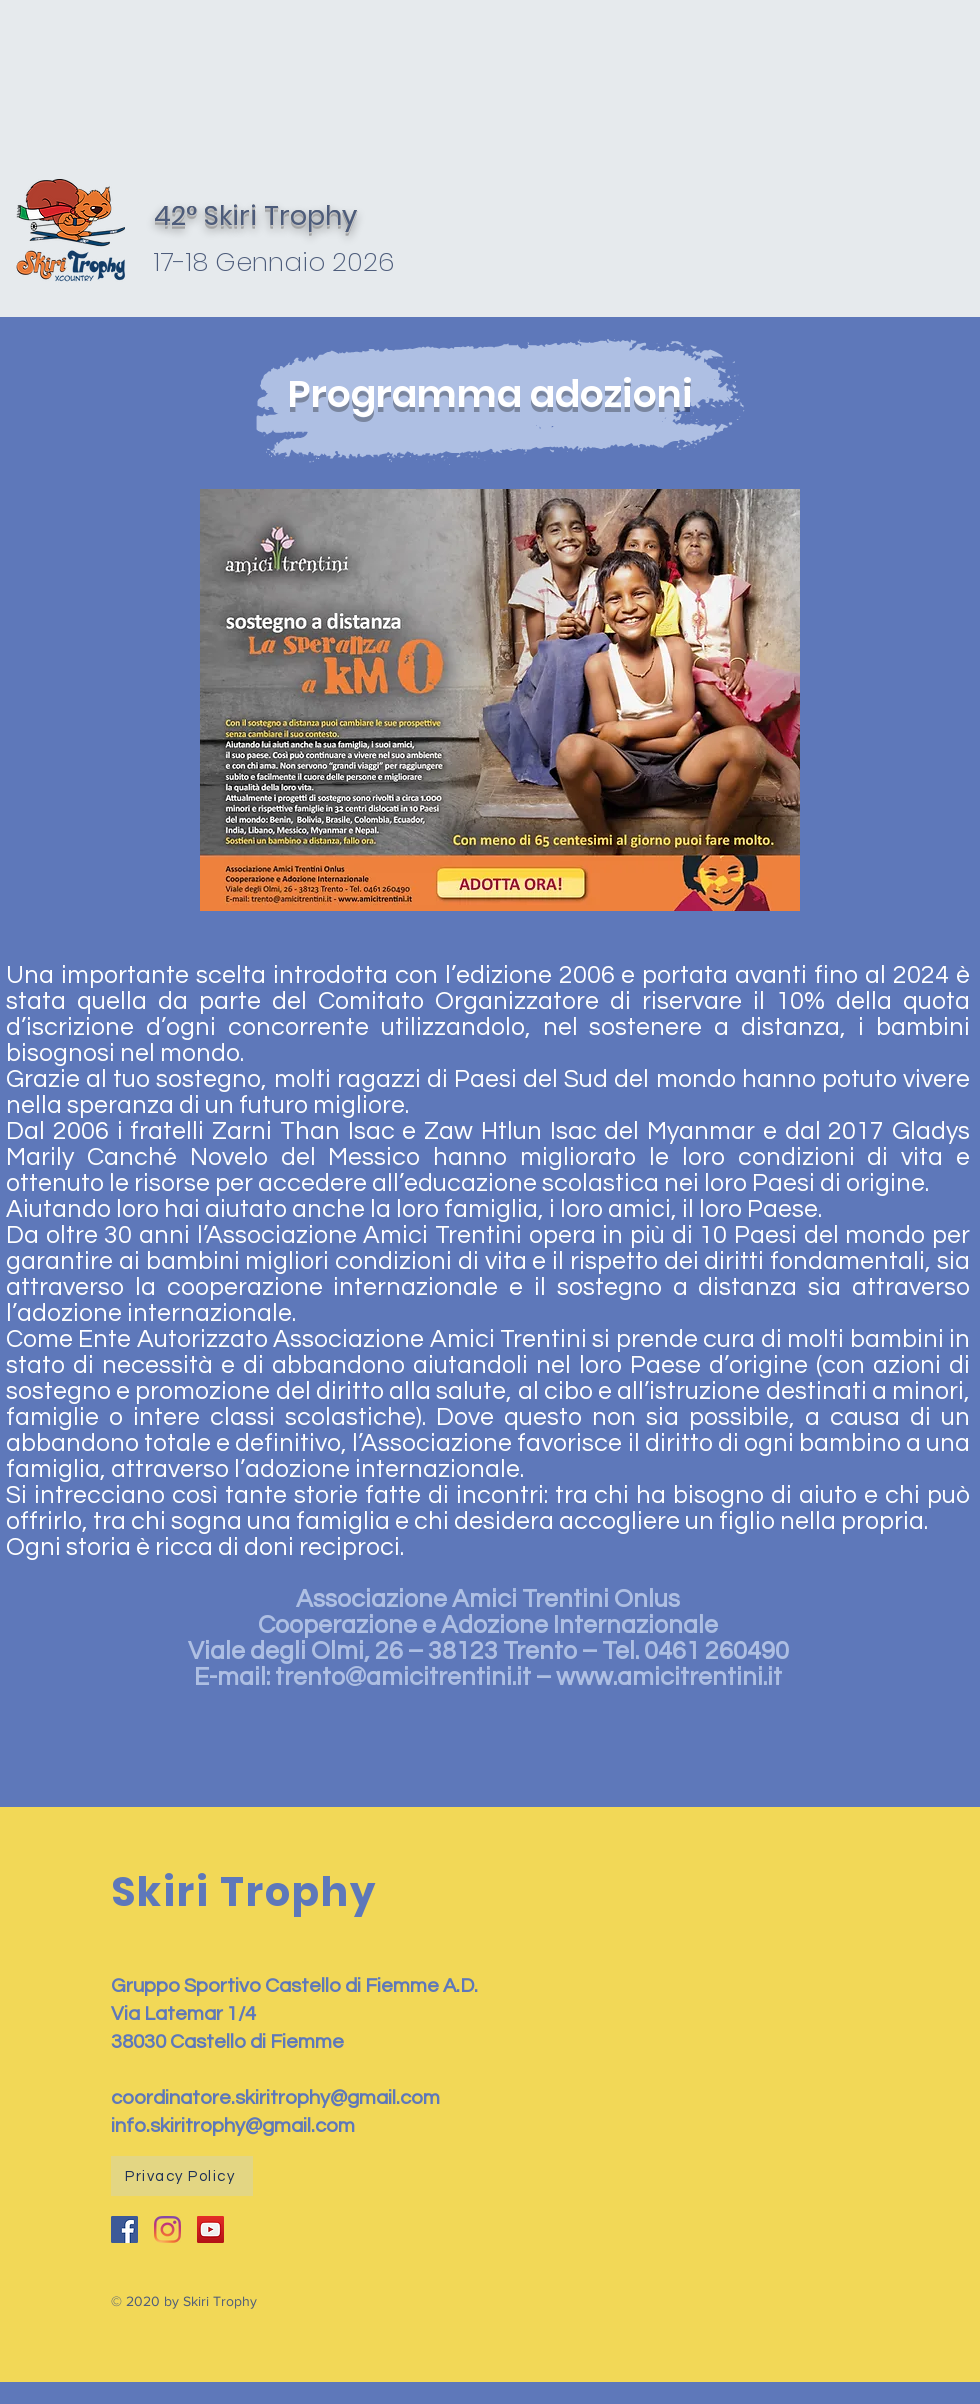 The width and height of the screenshot is (980, 2404). I want to click on info.skiritrophy@gmail.com, so click(233, 2126).